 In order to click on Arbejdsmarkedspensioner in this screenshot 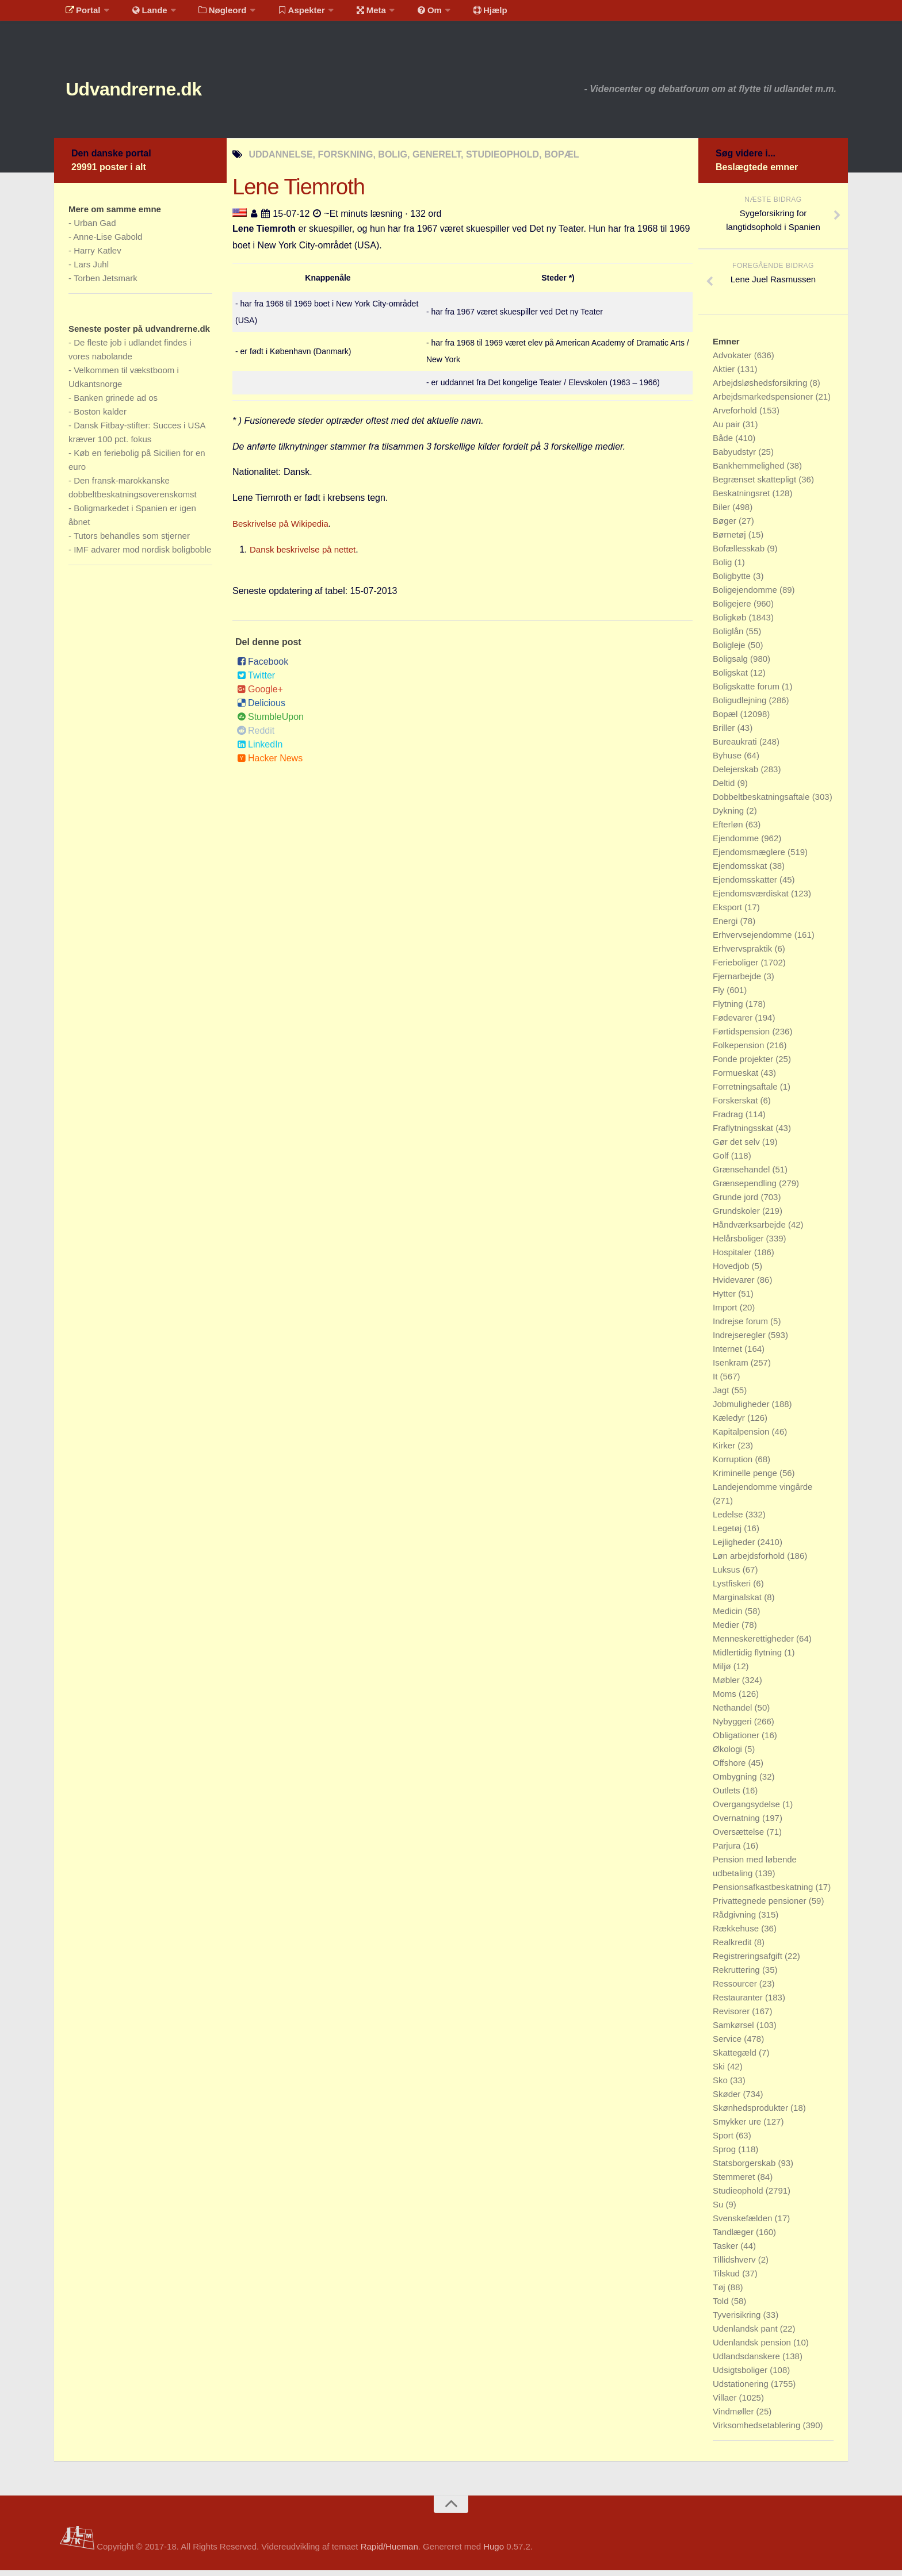, I will do `click(764, 402)`.